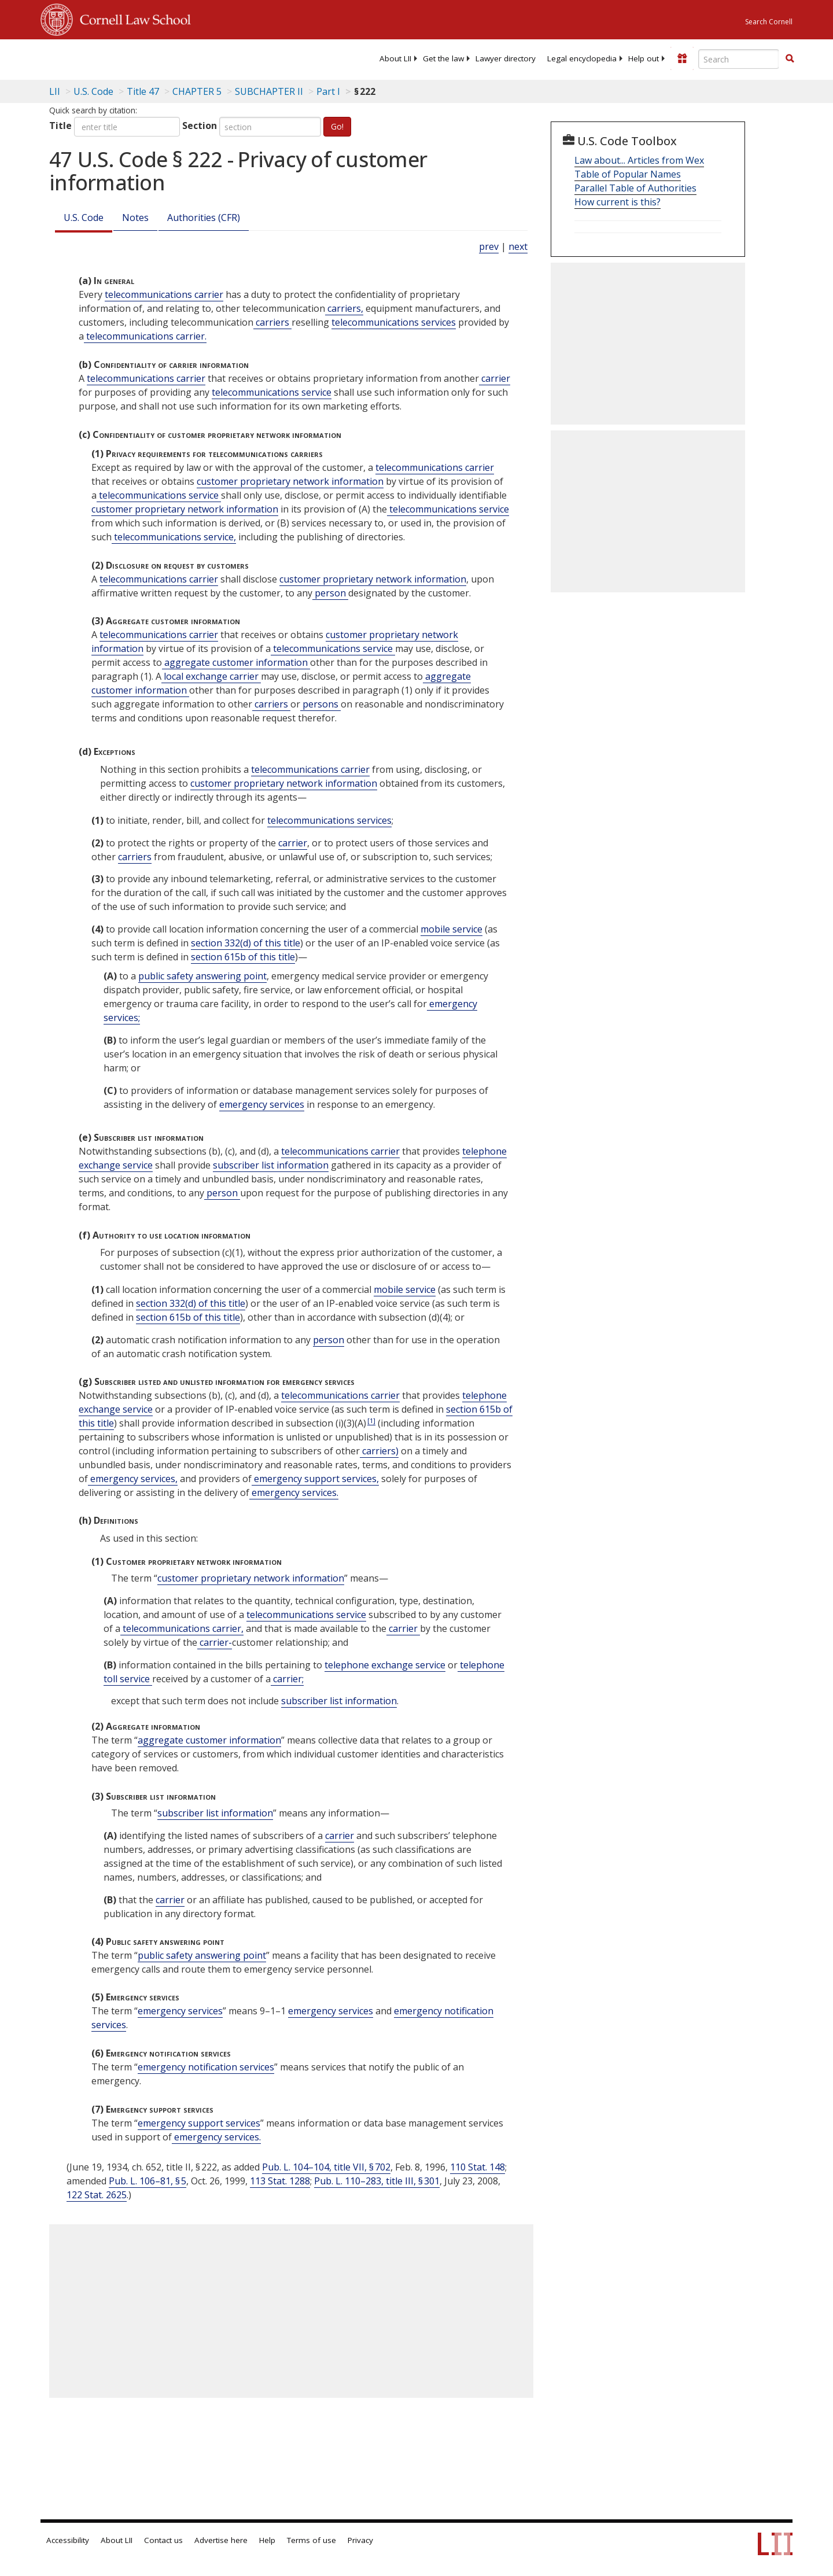  What do you see at coordinates (385, 1665) in the screenshot?
I see `telephone exchange service [Definitions - telephone exchange service]` at bounding box center [385, 1665].